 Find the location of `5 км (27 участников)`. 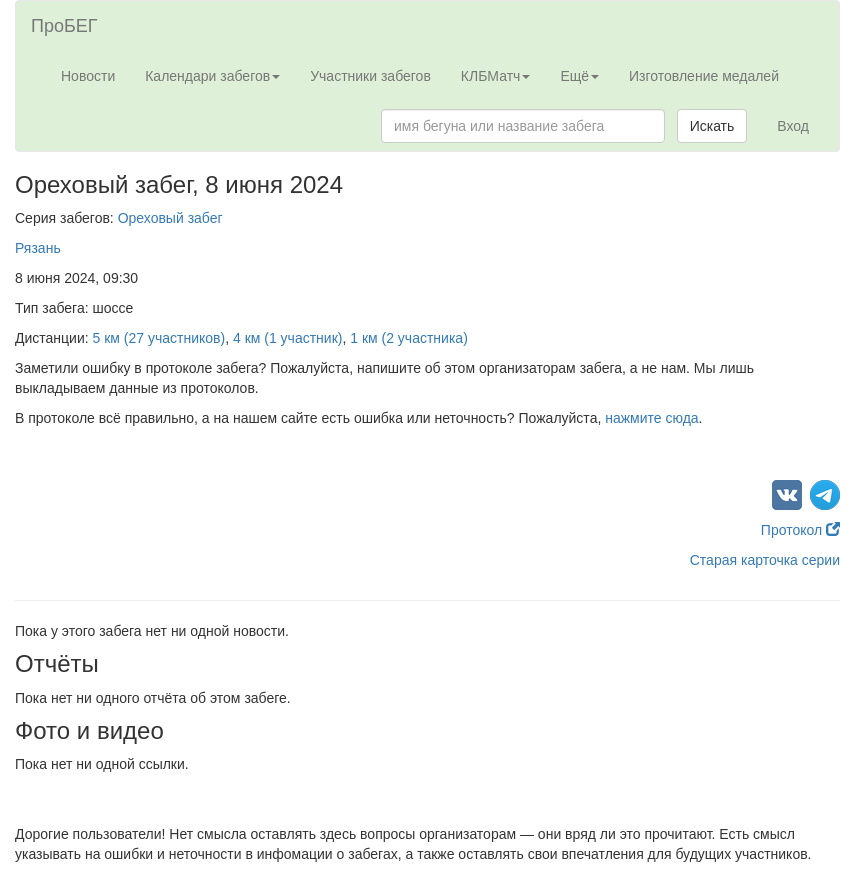

5 км (27 участников) is located at coordinates (159, 338).